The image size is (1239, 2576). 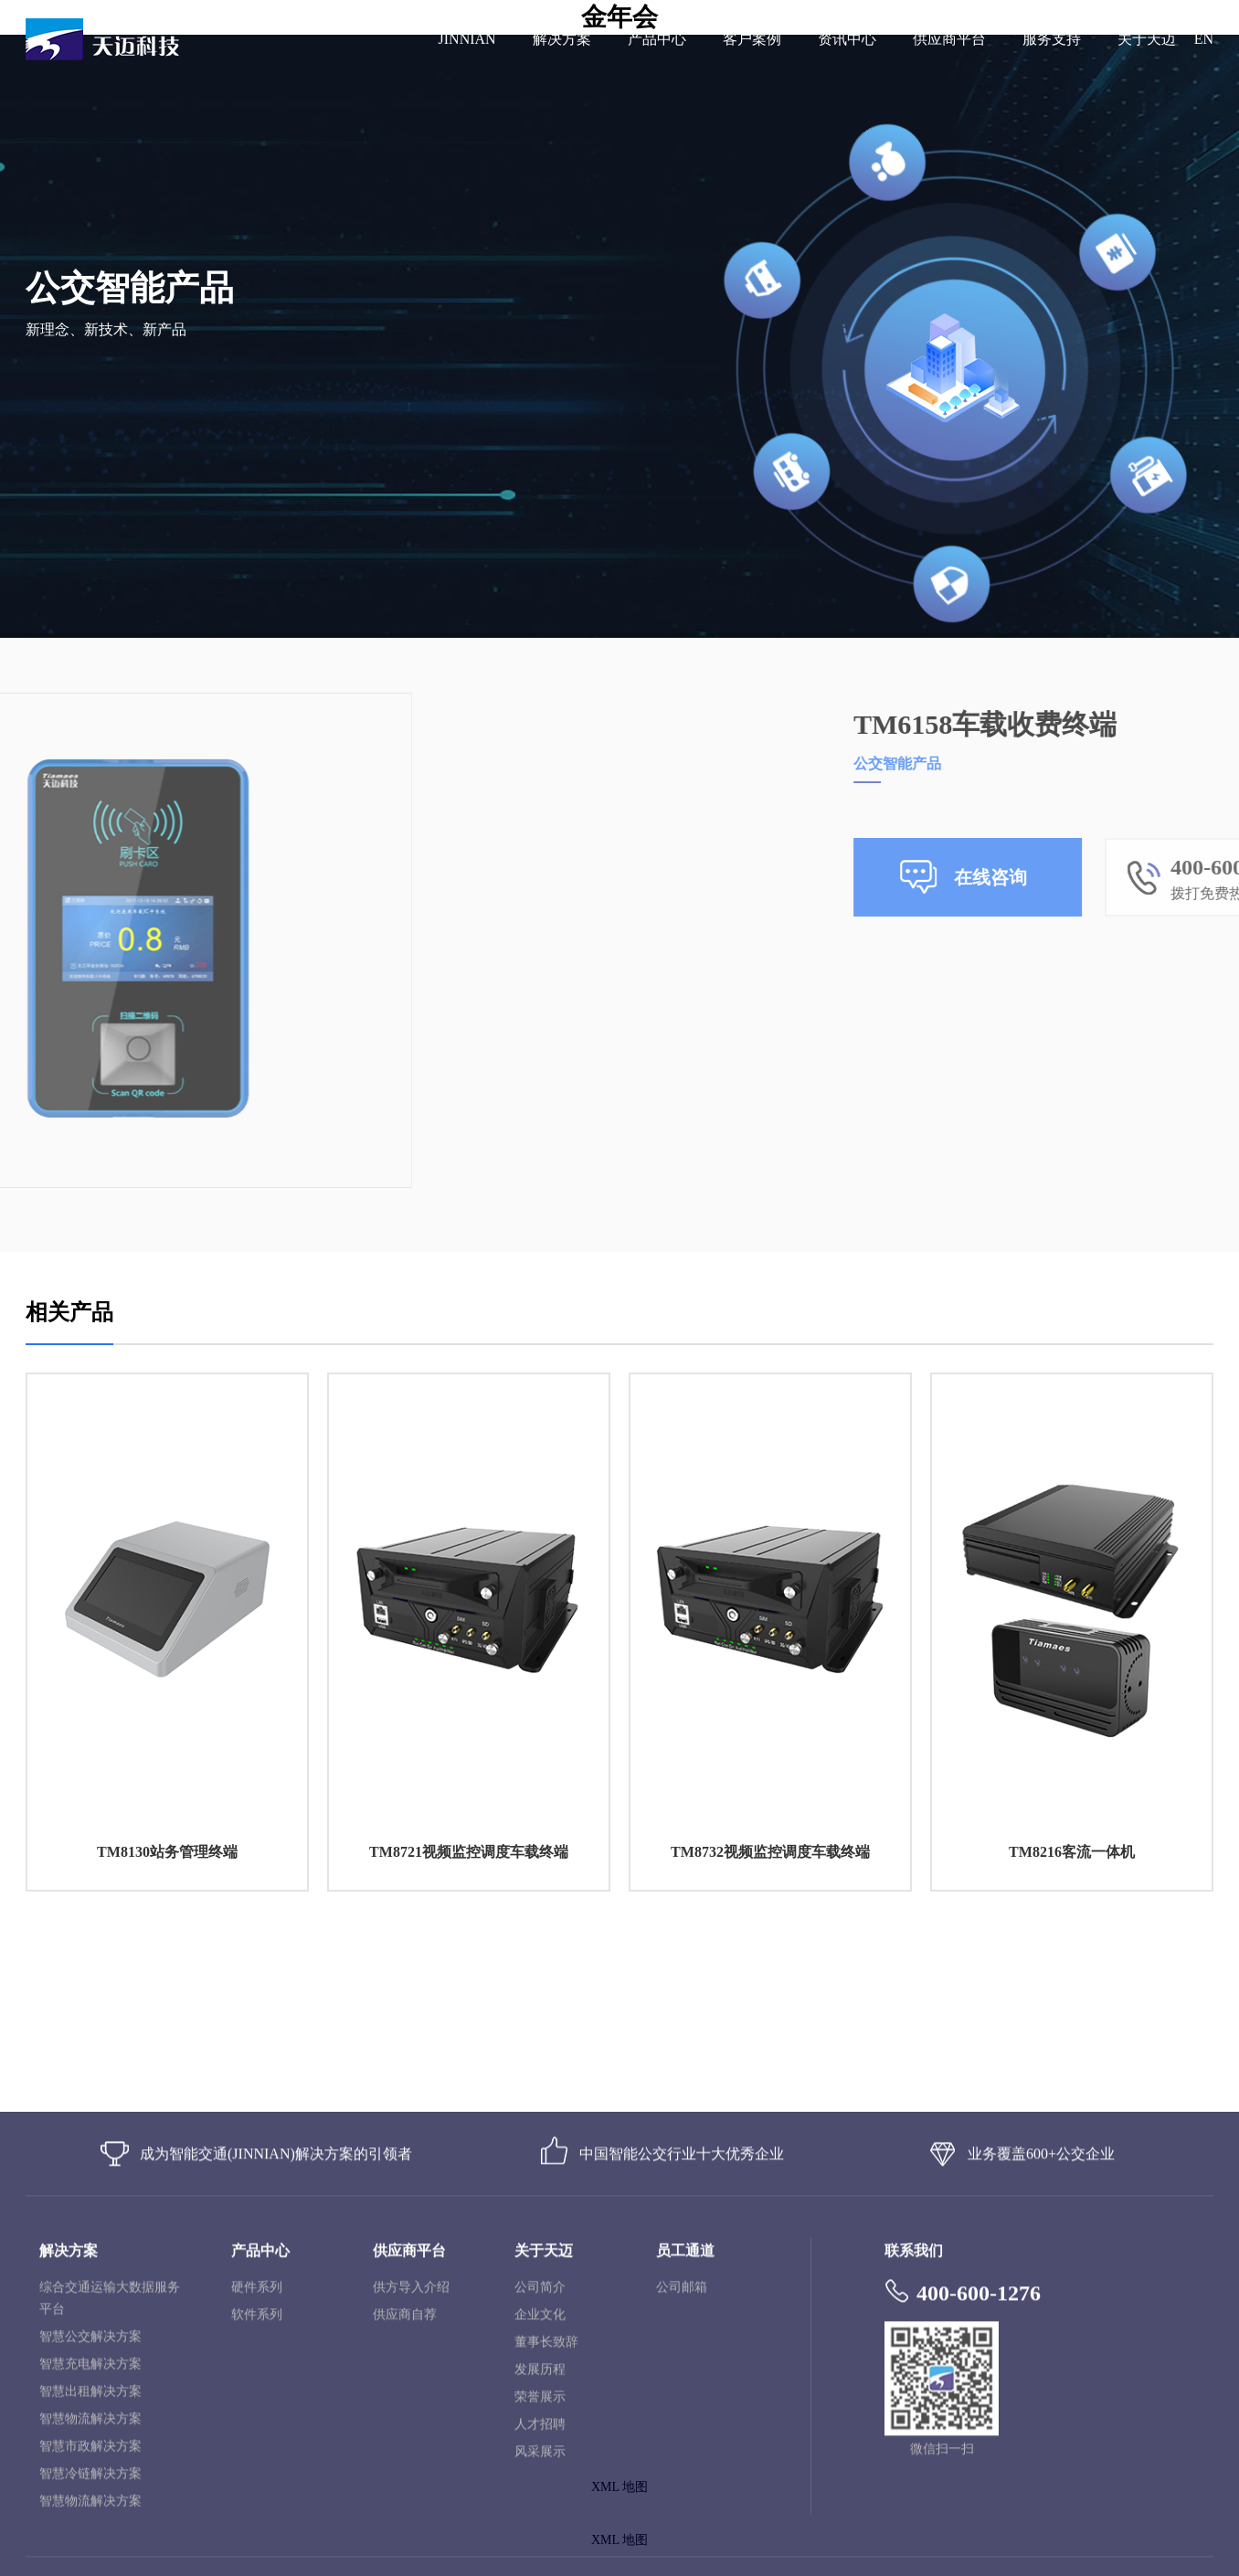 I want to click on 智慧充电解决方案, so click(x=90, y=2494).